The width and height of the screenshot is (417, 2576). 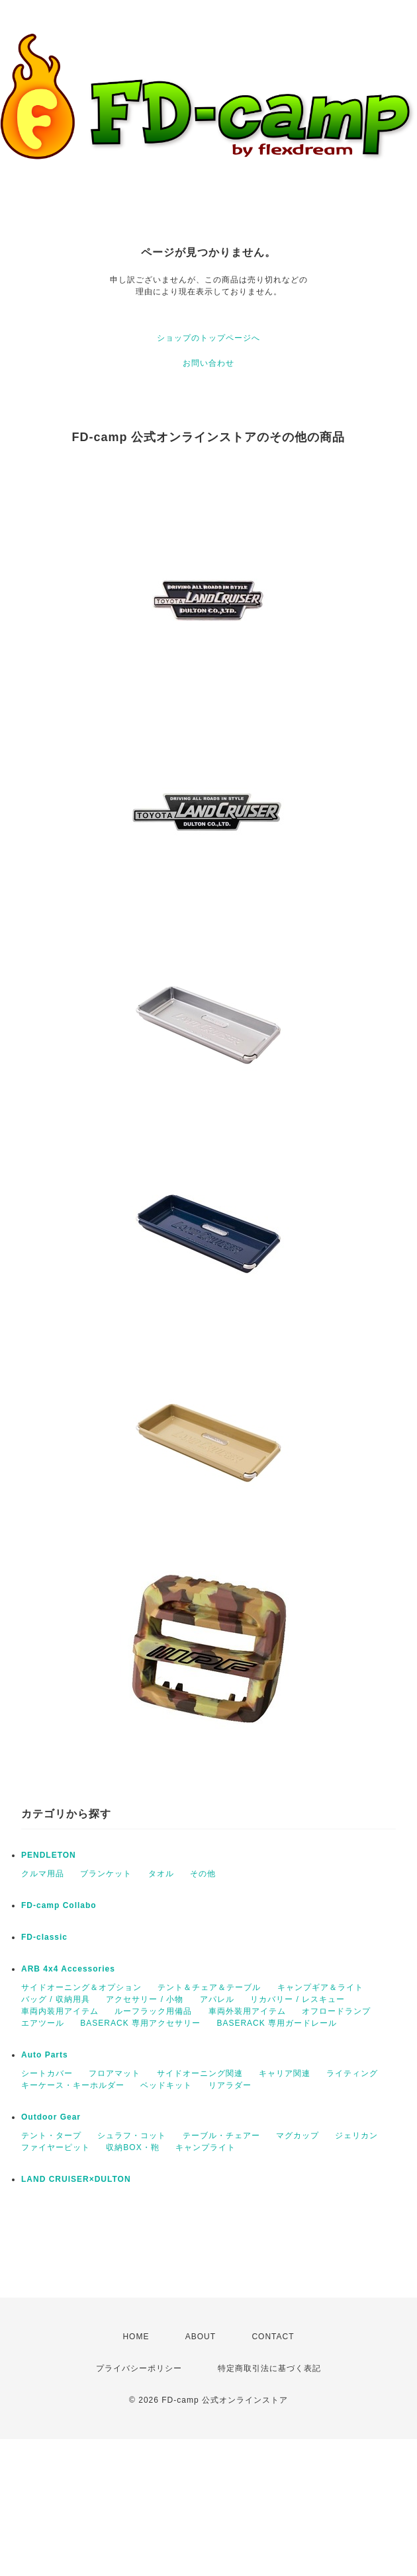 I want to click on プライバシーポリシー, so click(x=139, y=2368).